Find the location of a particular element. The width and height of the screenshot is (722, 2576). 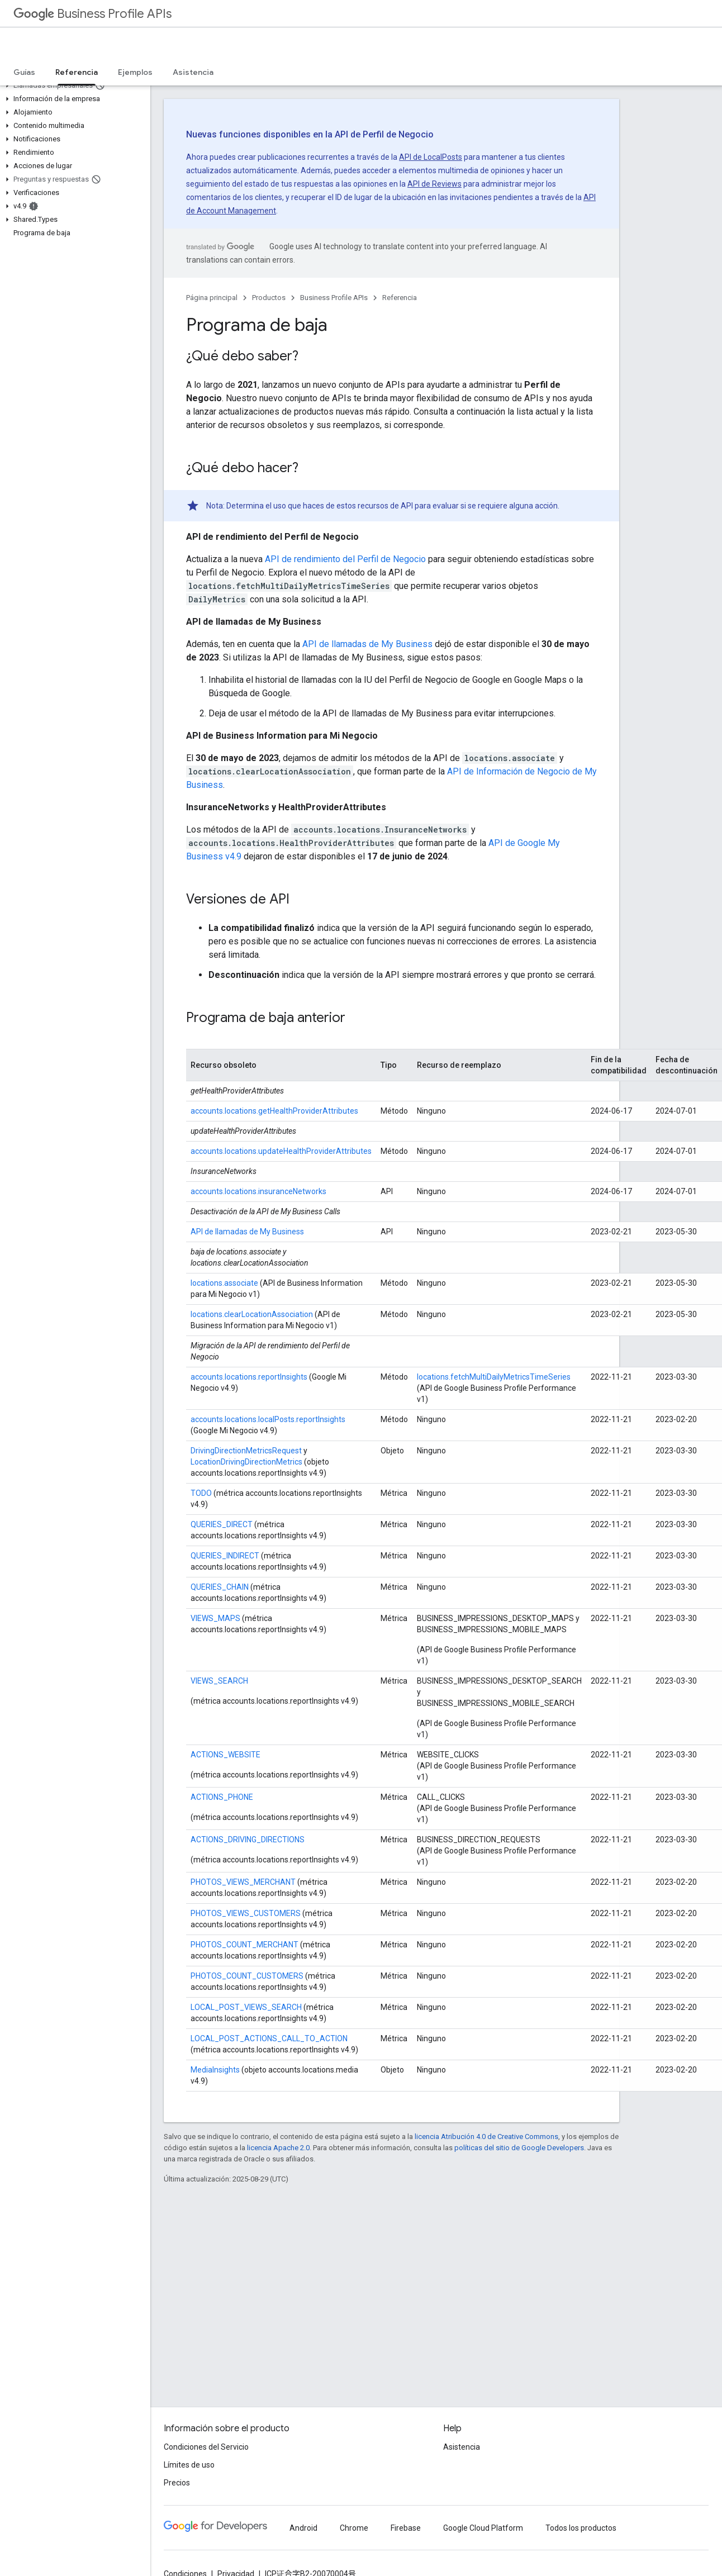

DrivingDirectionMetricsRequest is located at coordinates (246, 1450).